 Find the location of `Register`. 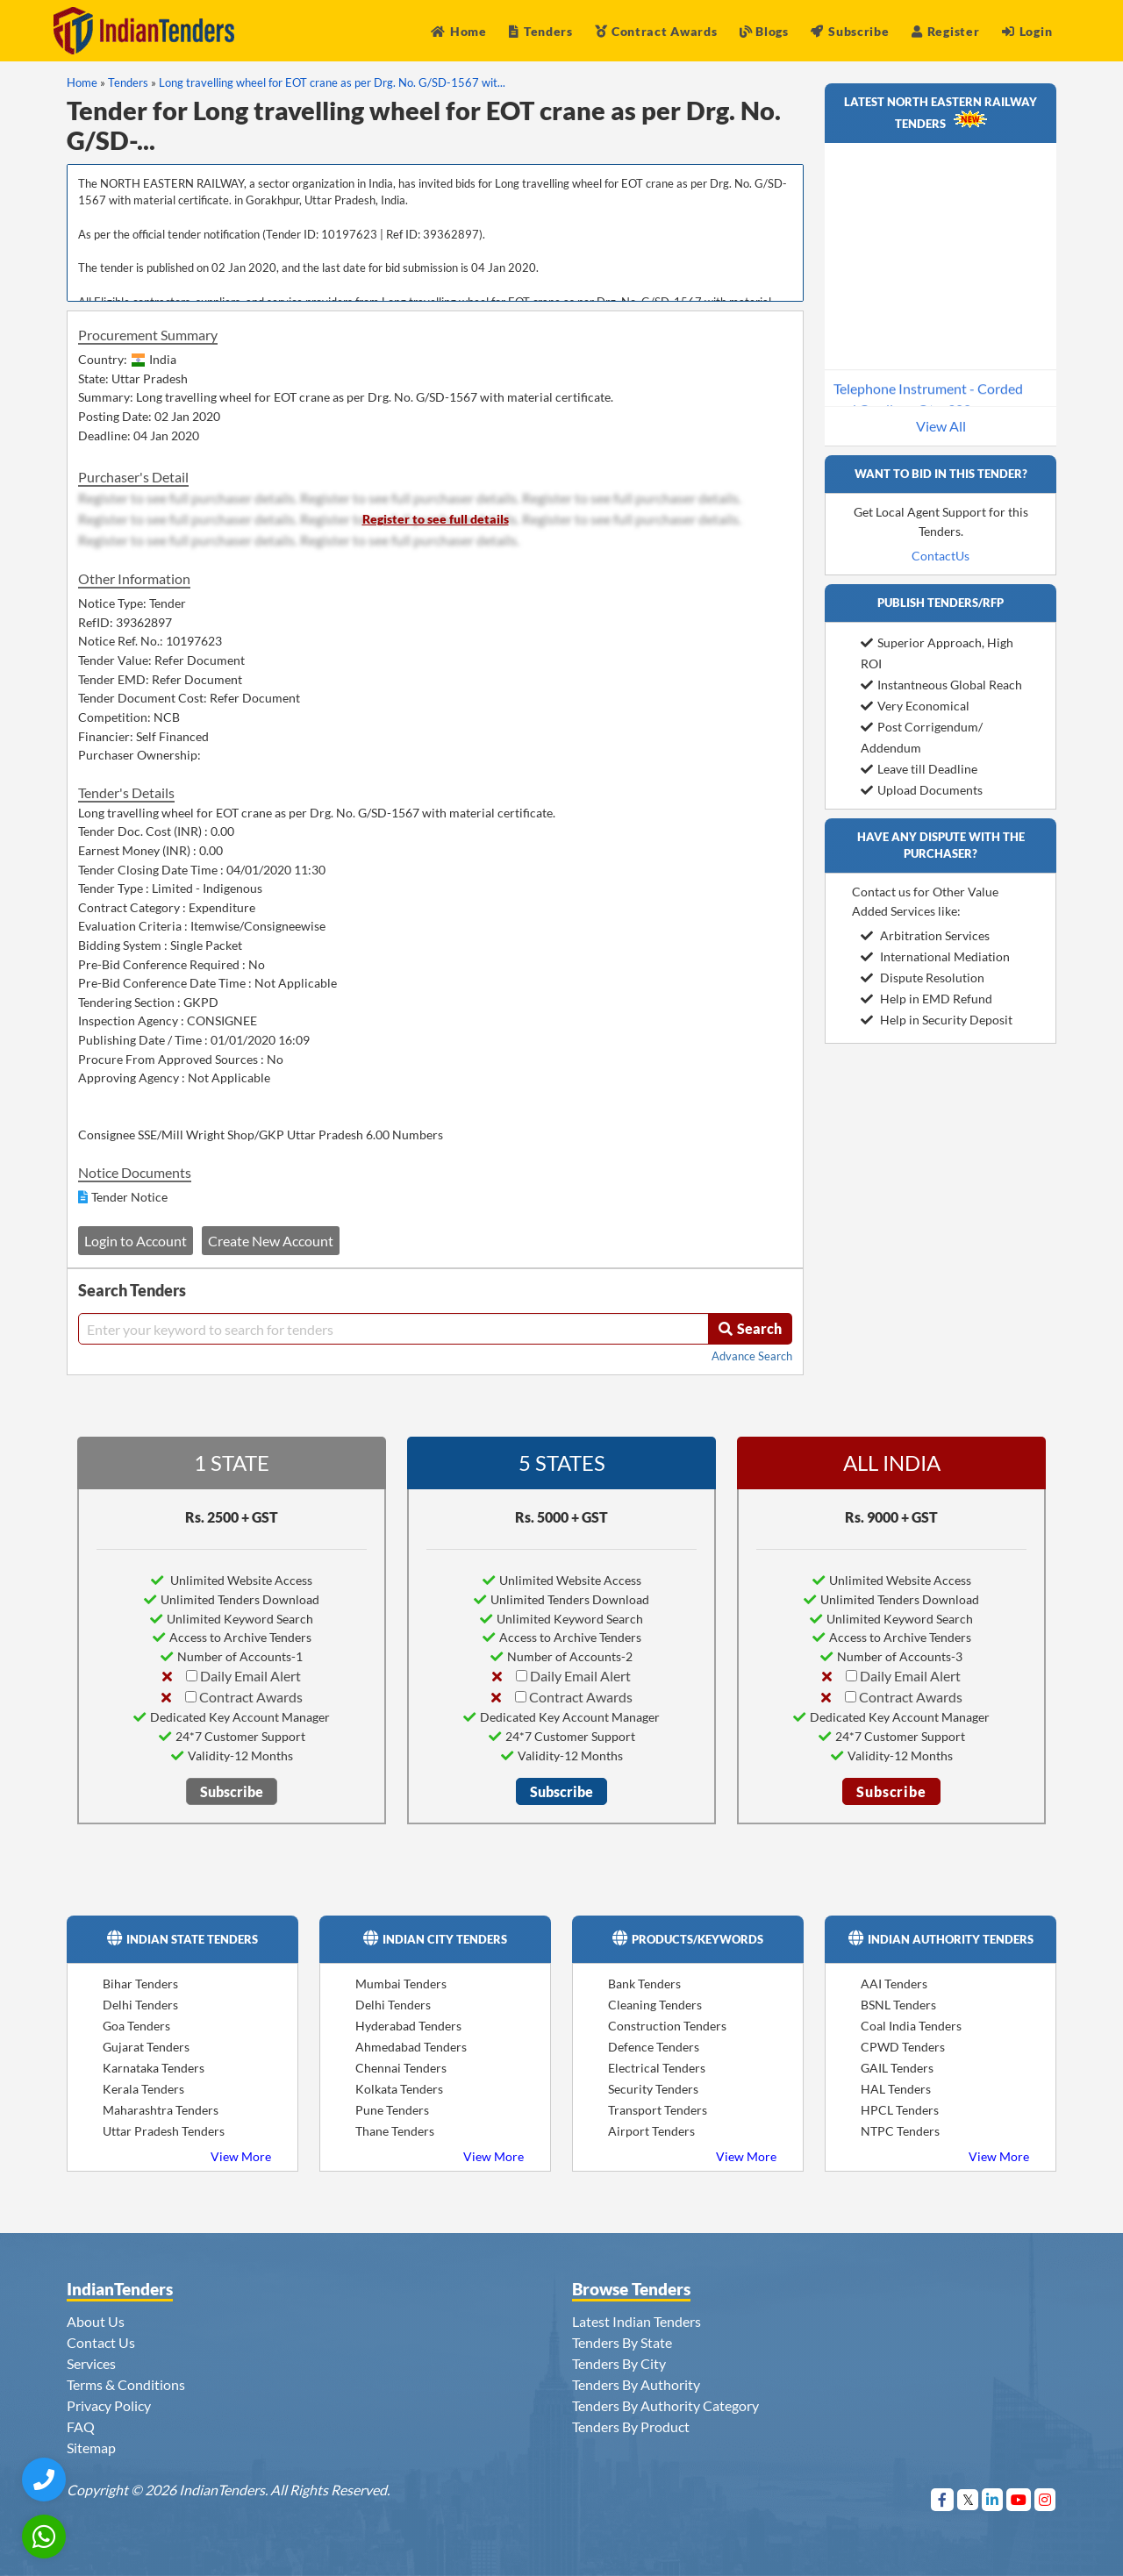

Register is located at coordinates (945, 31).